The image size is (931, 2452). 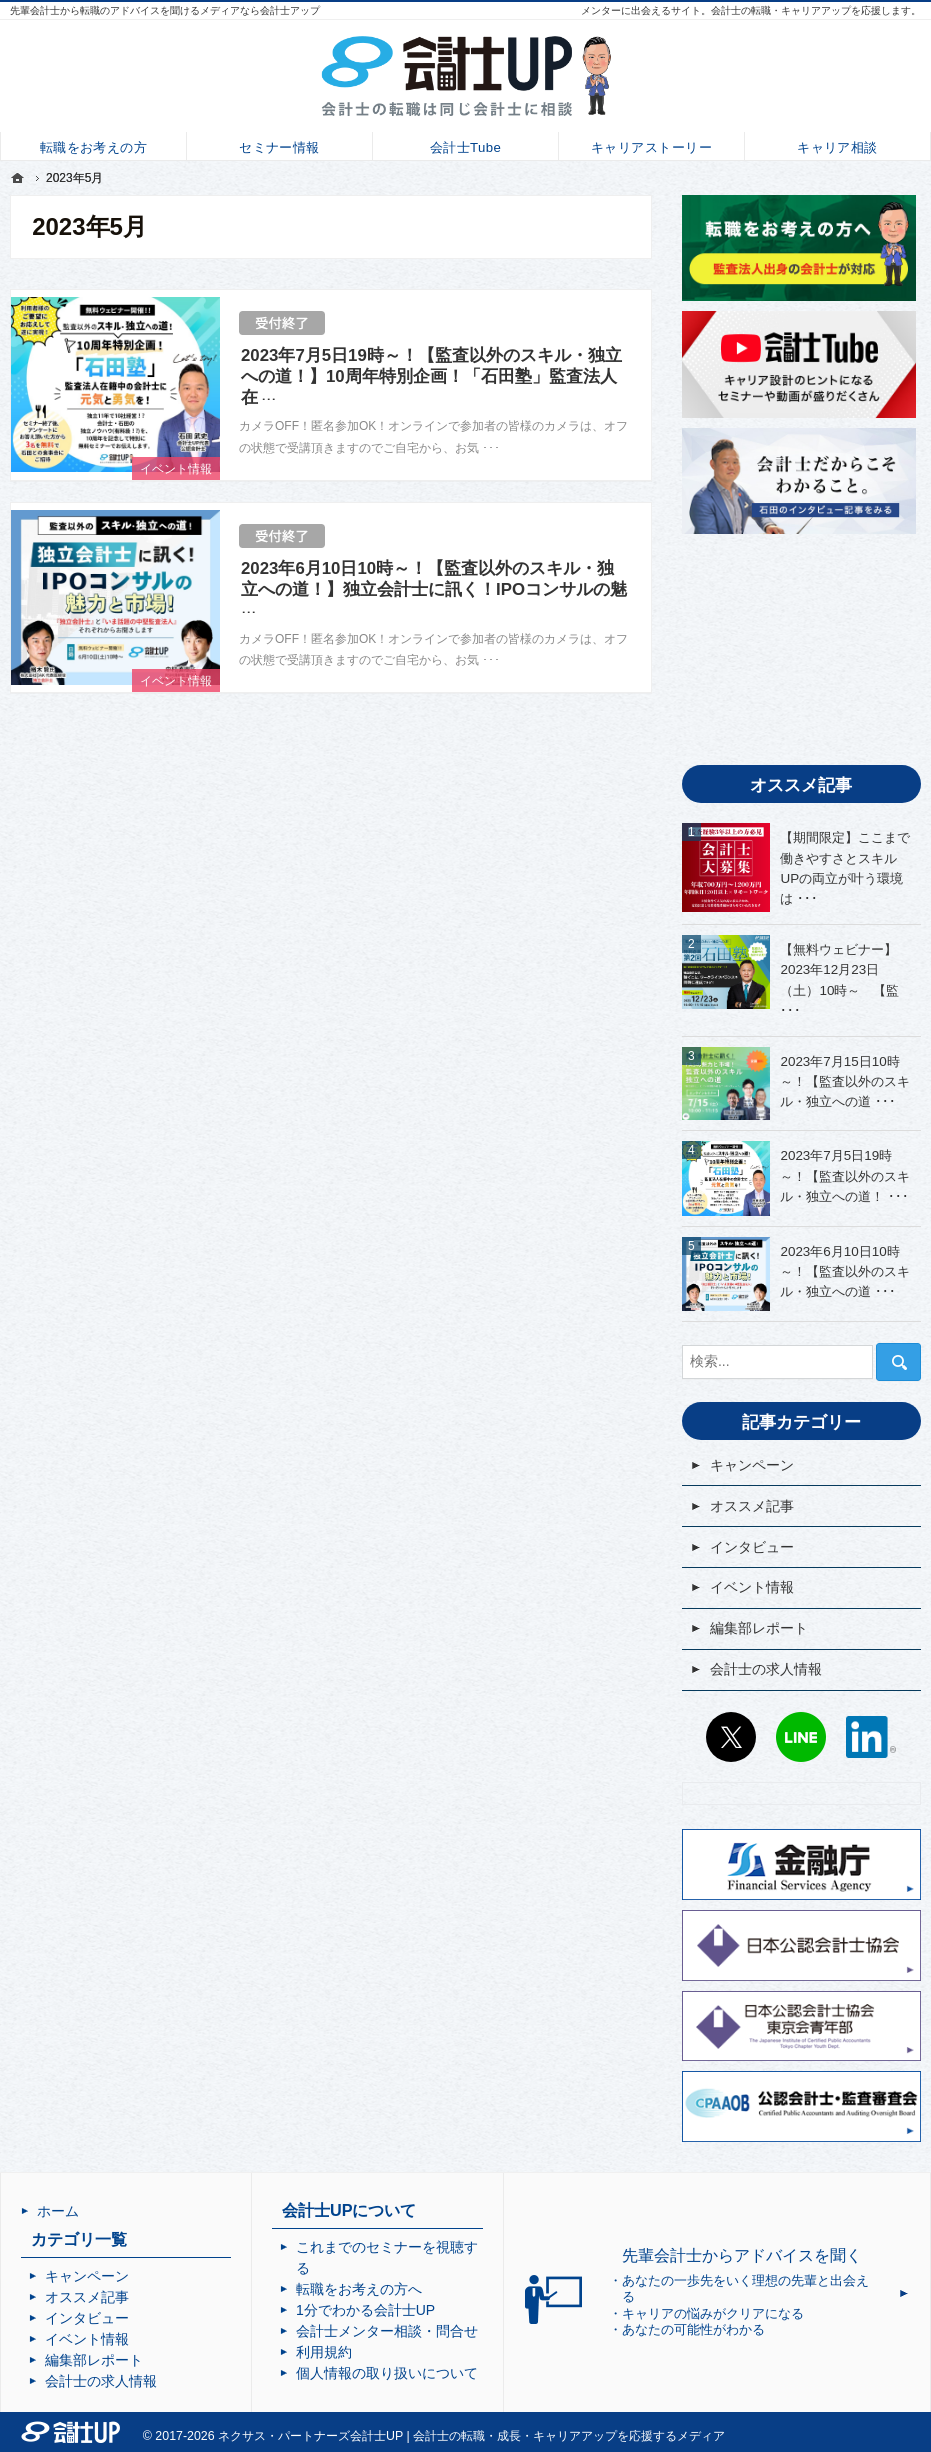 What do you see at coordinates (752, 1465) in the screenshot?
I see `キャンペーン` at bounding box center [752, 1465].